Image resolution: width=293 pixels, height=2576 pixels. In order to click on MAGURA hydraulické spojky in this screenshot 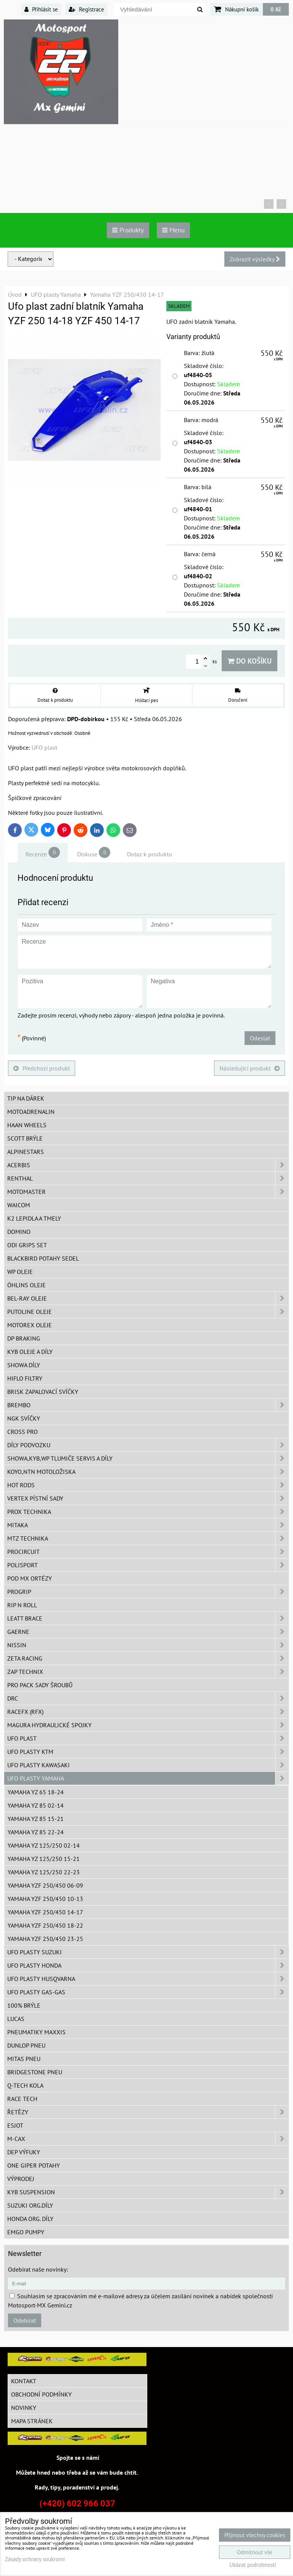, I will do `click(148, 1724)`.